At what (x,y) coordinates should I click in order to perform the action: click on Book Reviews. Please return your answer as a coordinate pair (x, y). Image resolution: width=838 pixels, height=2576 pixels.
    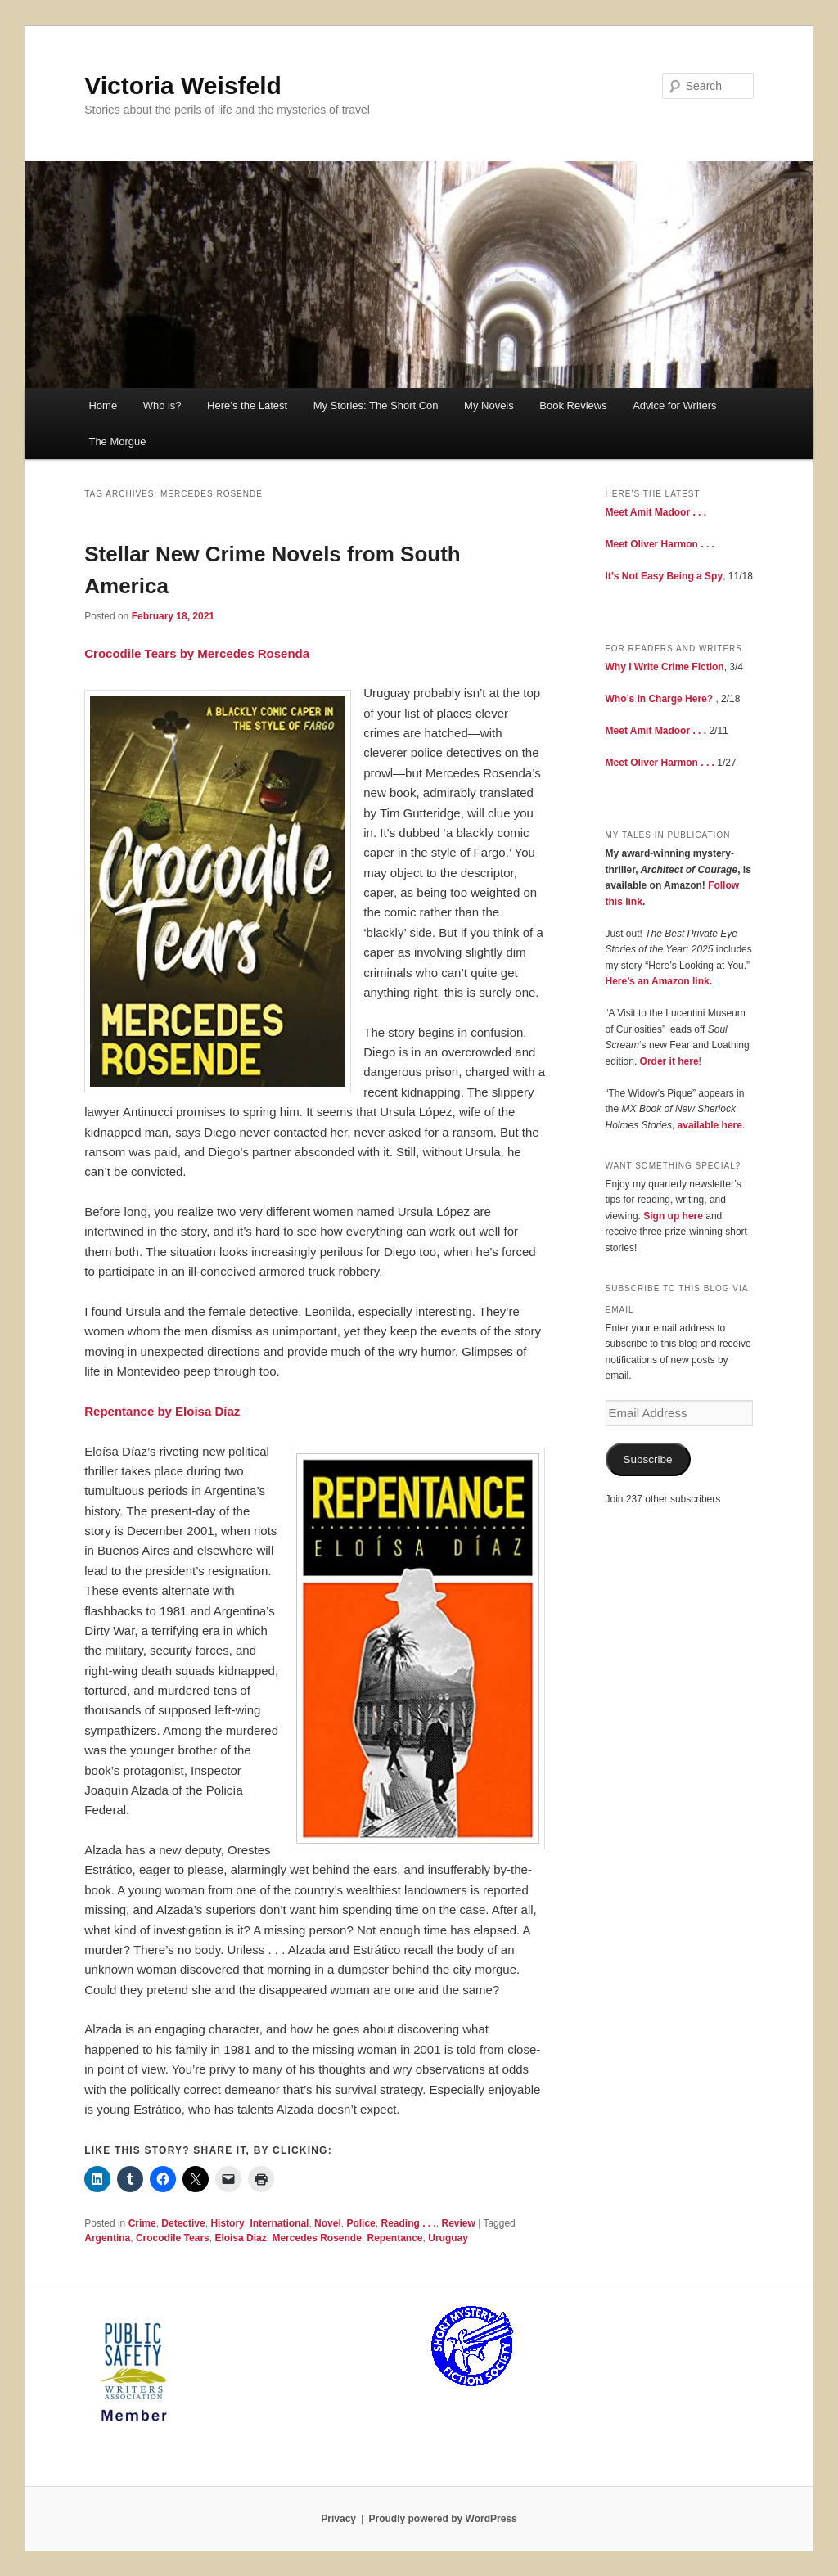
    Looking at the image, I should click on (572, 405).